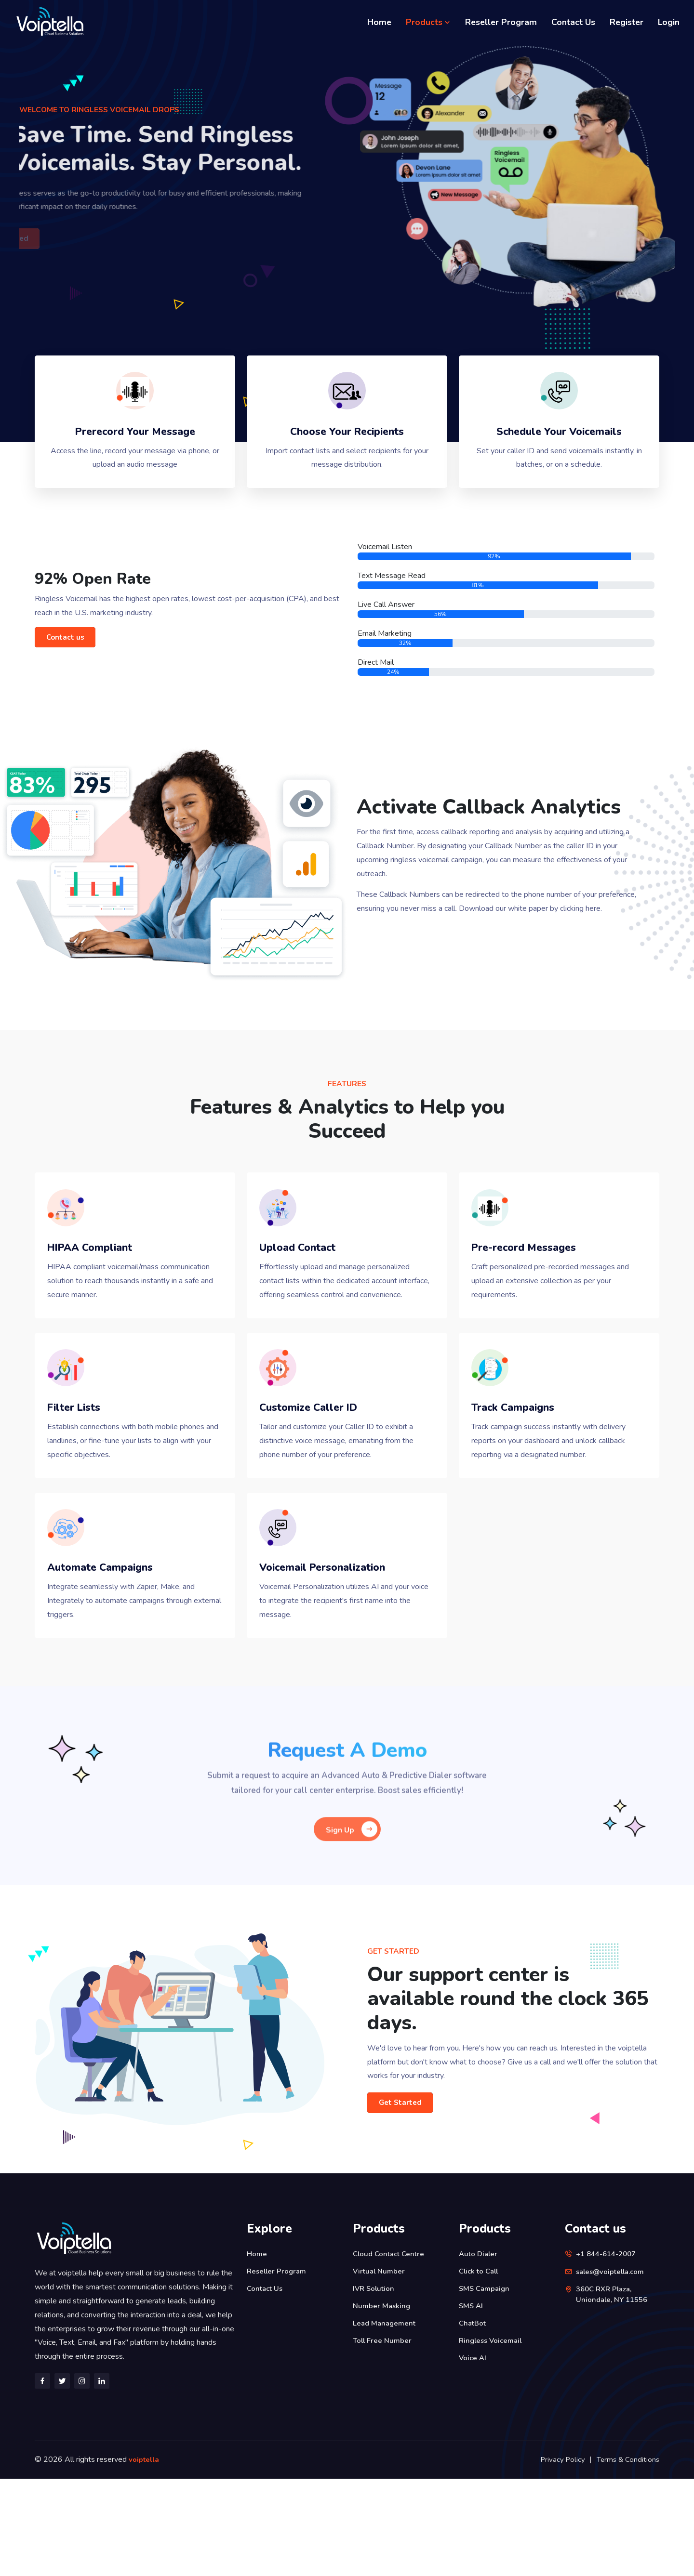  Describe the element at coordinates (379, 22) in the screenshot. I see `Home` at that location.